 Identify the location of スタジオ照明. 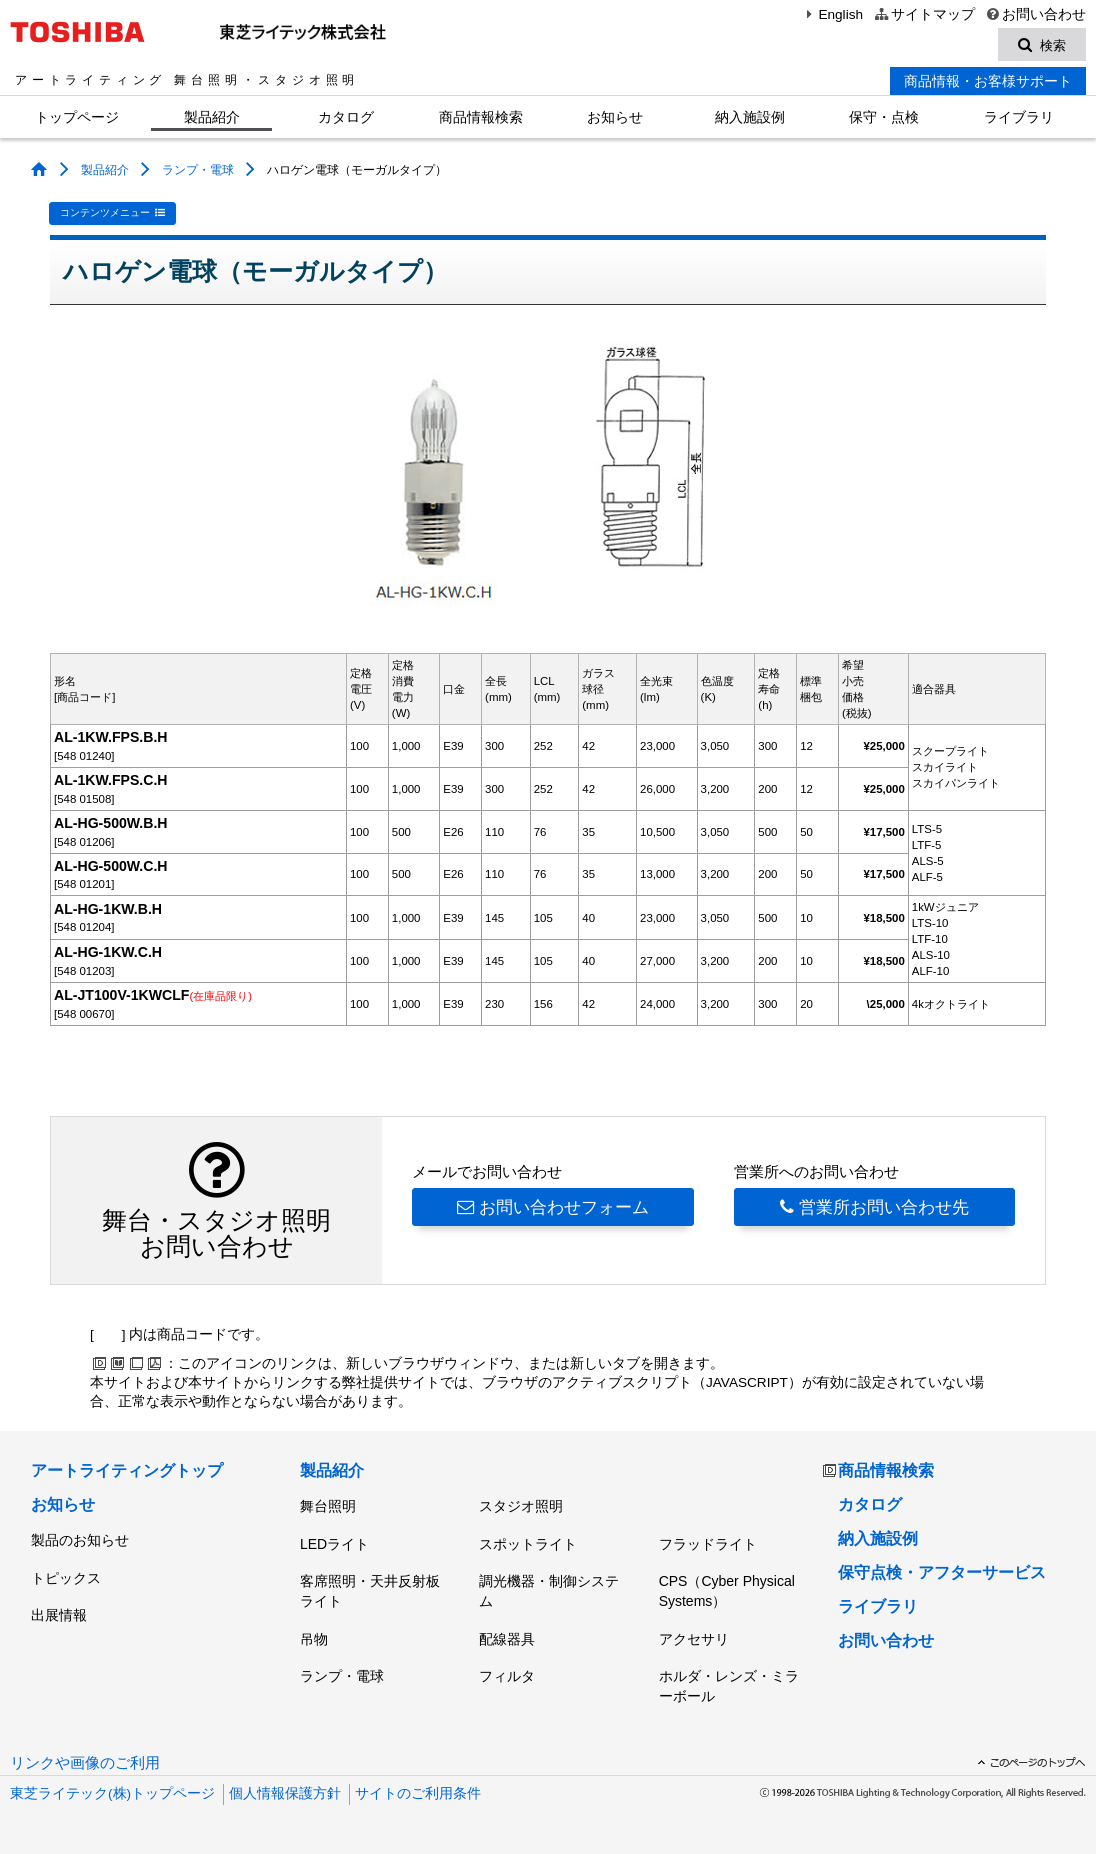
(521, 1506).